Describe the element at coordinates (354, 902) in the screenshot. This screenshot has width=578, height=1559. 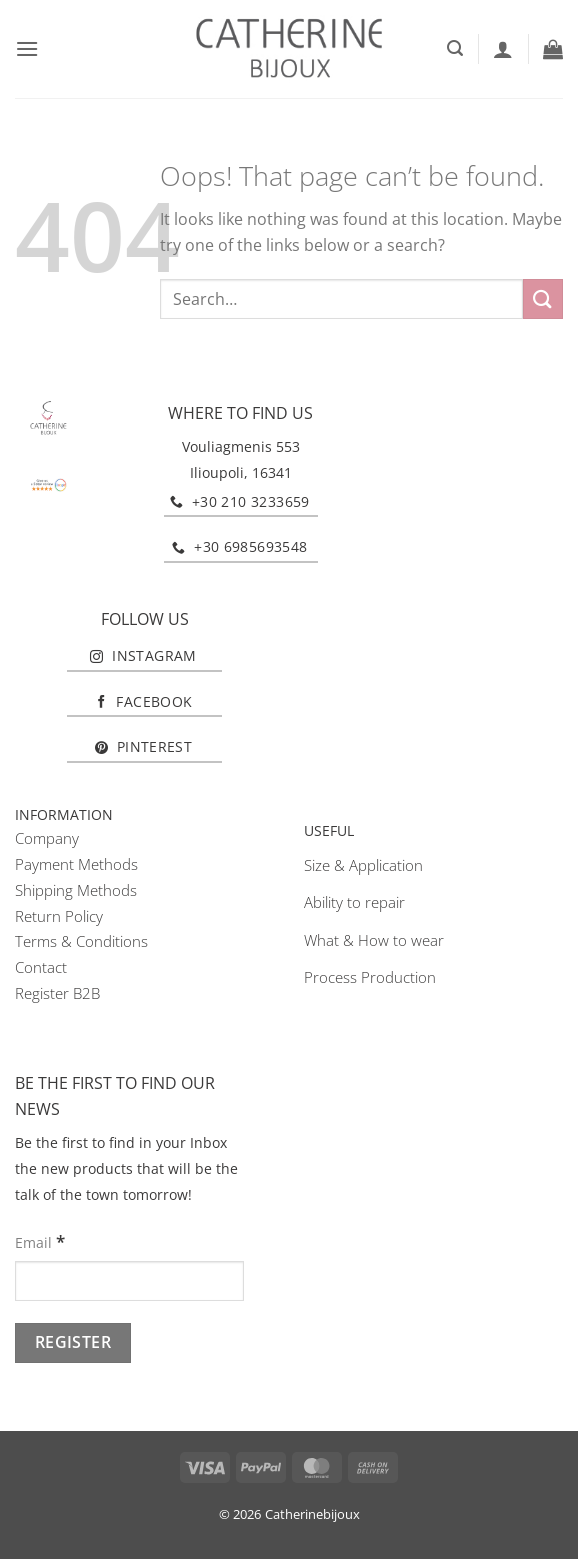
I see `Ability to repair` at that location.